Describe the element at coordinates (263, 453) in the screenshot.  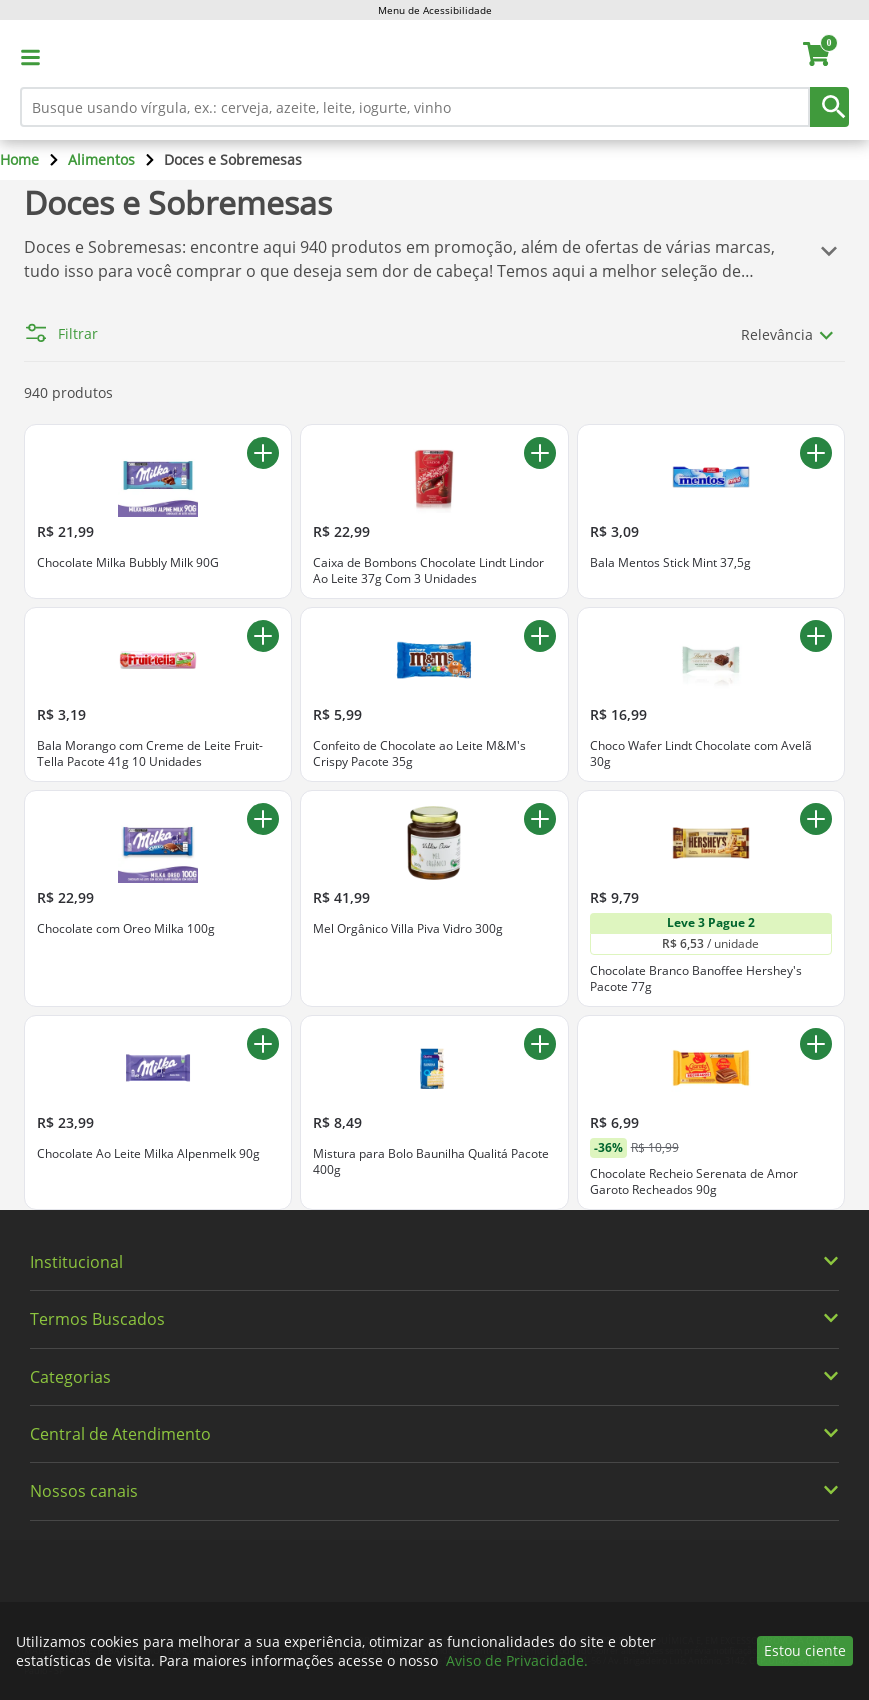
I see `[Adicionar ao carrinho Chocolate Milka Bubbly Milk 90G]` at that location.